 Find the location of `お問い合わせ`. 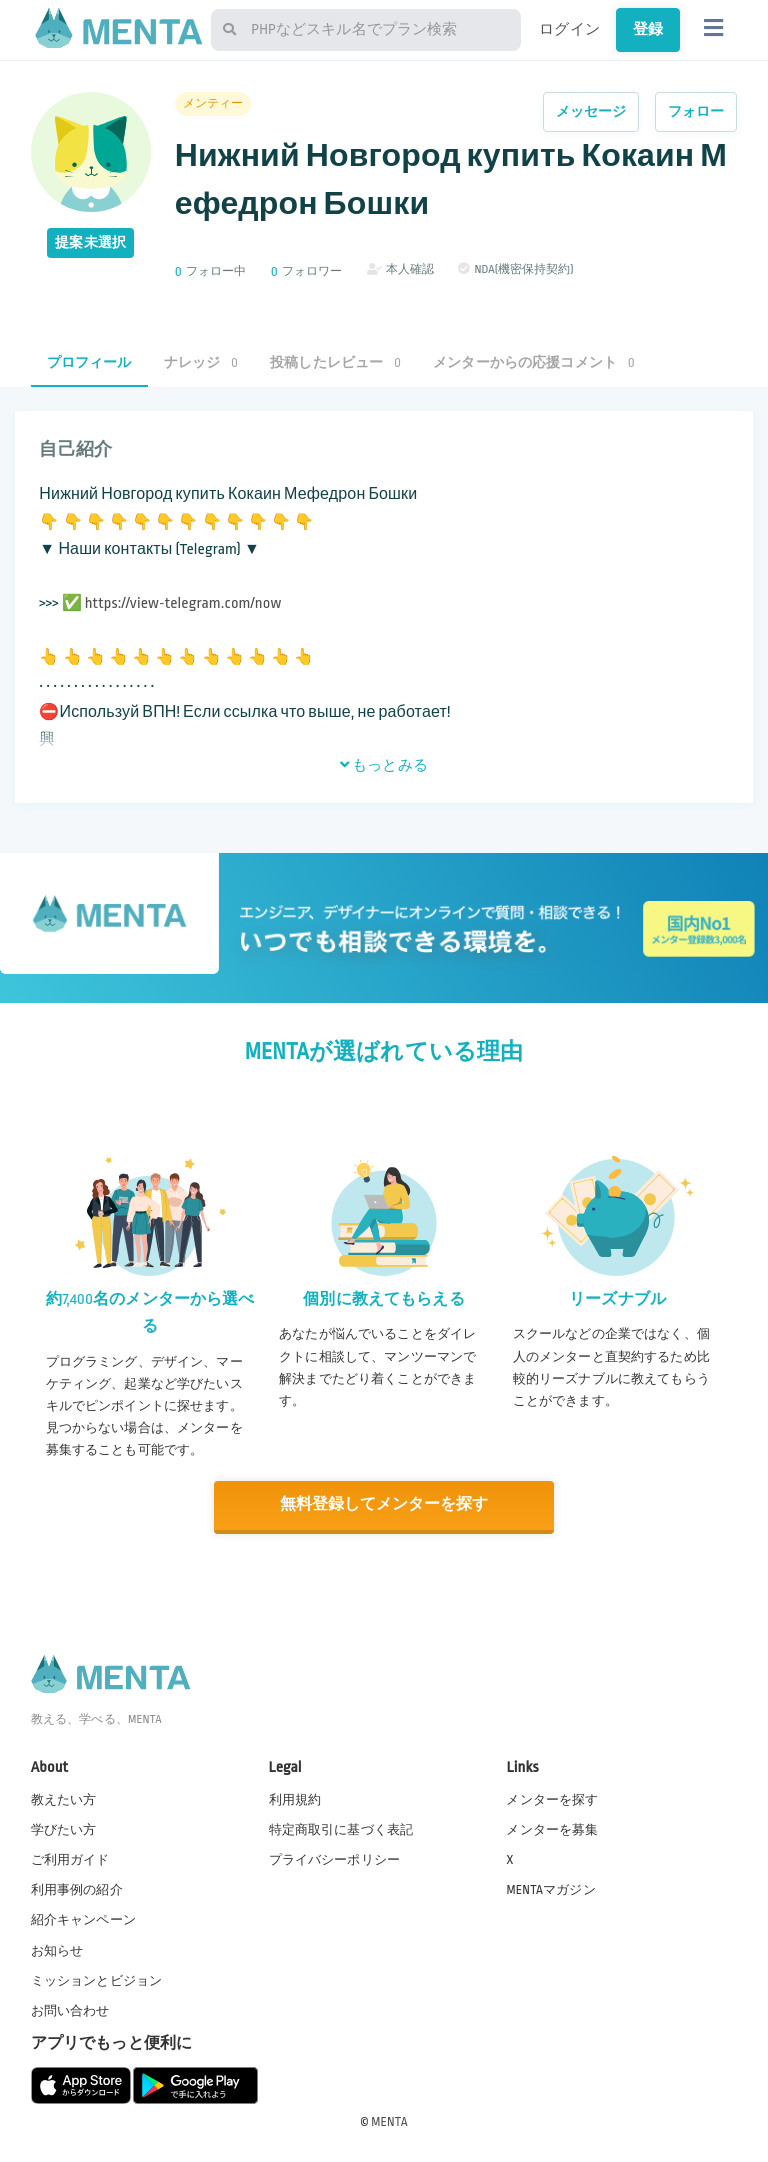

お問い合わせ is located at coordinates (70, 2010).